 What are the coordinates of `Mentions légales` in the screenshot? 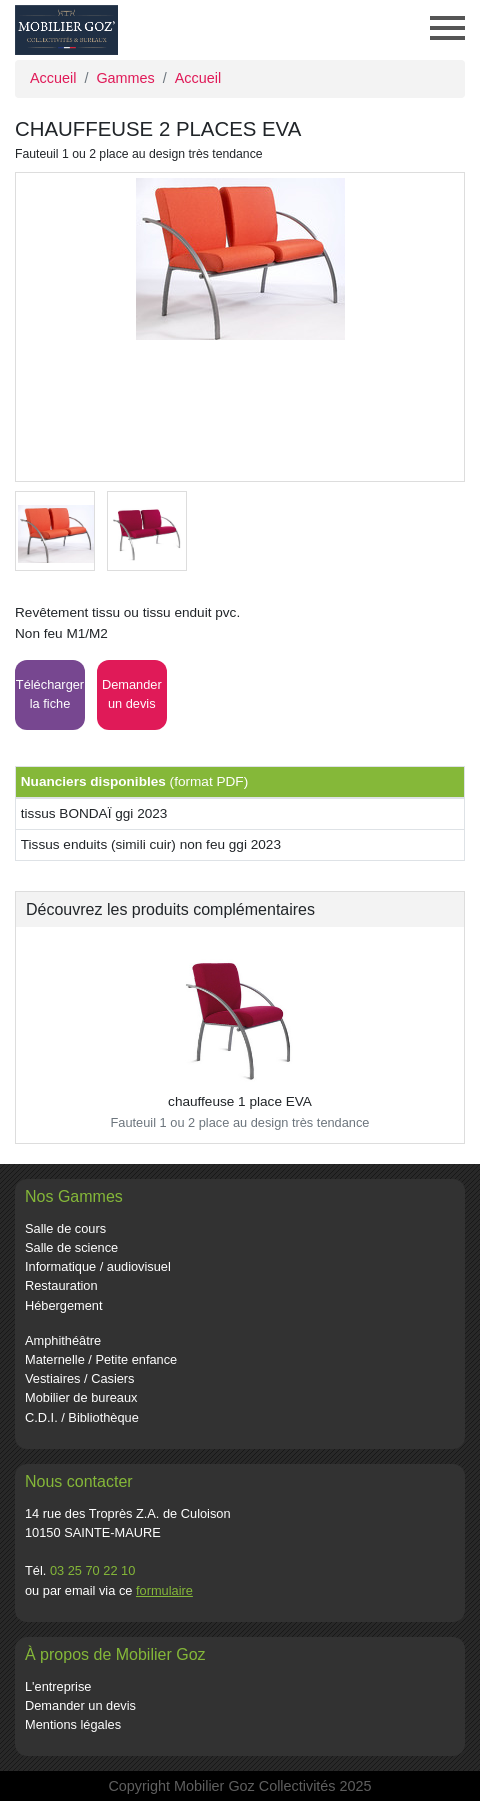 It's located at (73, 1724).